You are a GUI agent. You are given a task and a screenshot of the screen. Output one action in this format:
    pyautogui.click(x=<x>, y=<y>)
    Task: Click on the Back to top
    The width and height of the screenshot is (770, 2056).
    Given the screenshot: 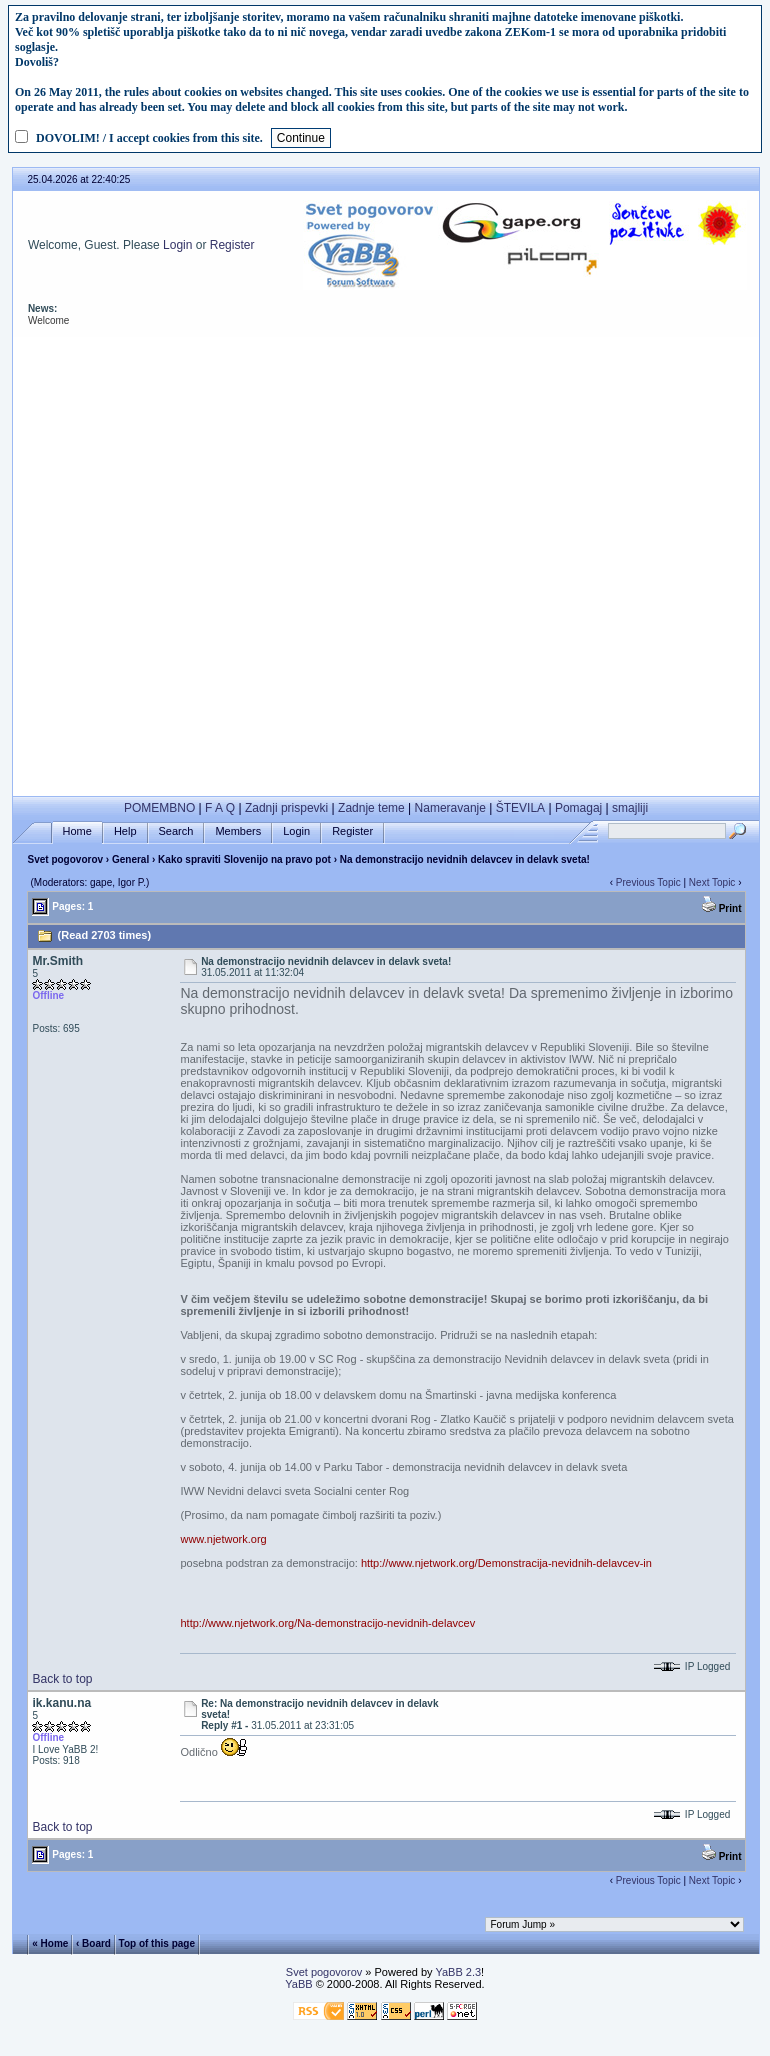 What is the action you would take?
    pyautogui.click(x=62, y=1679)
    